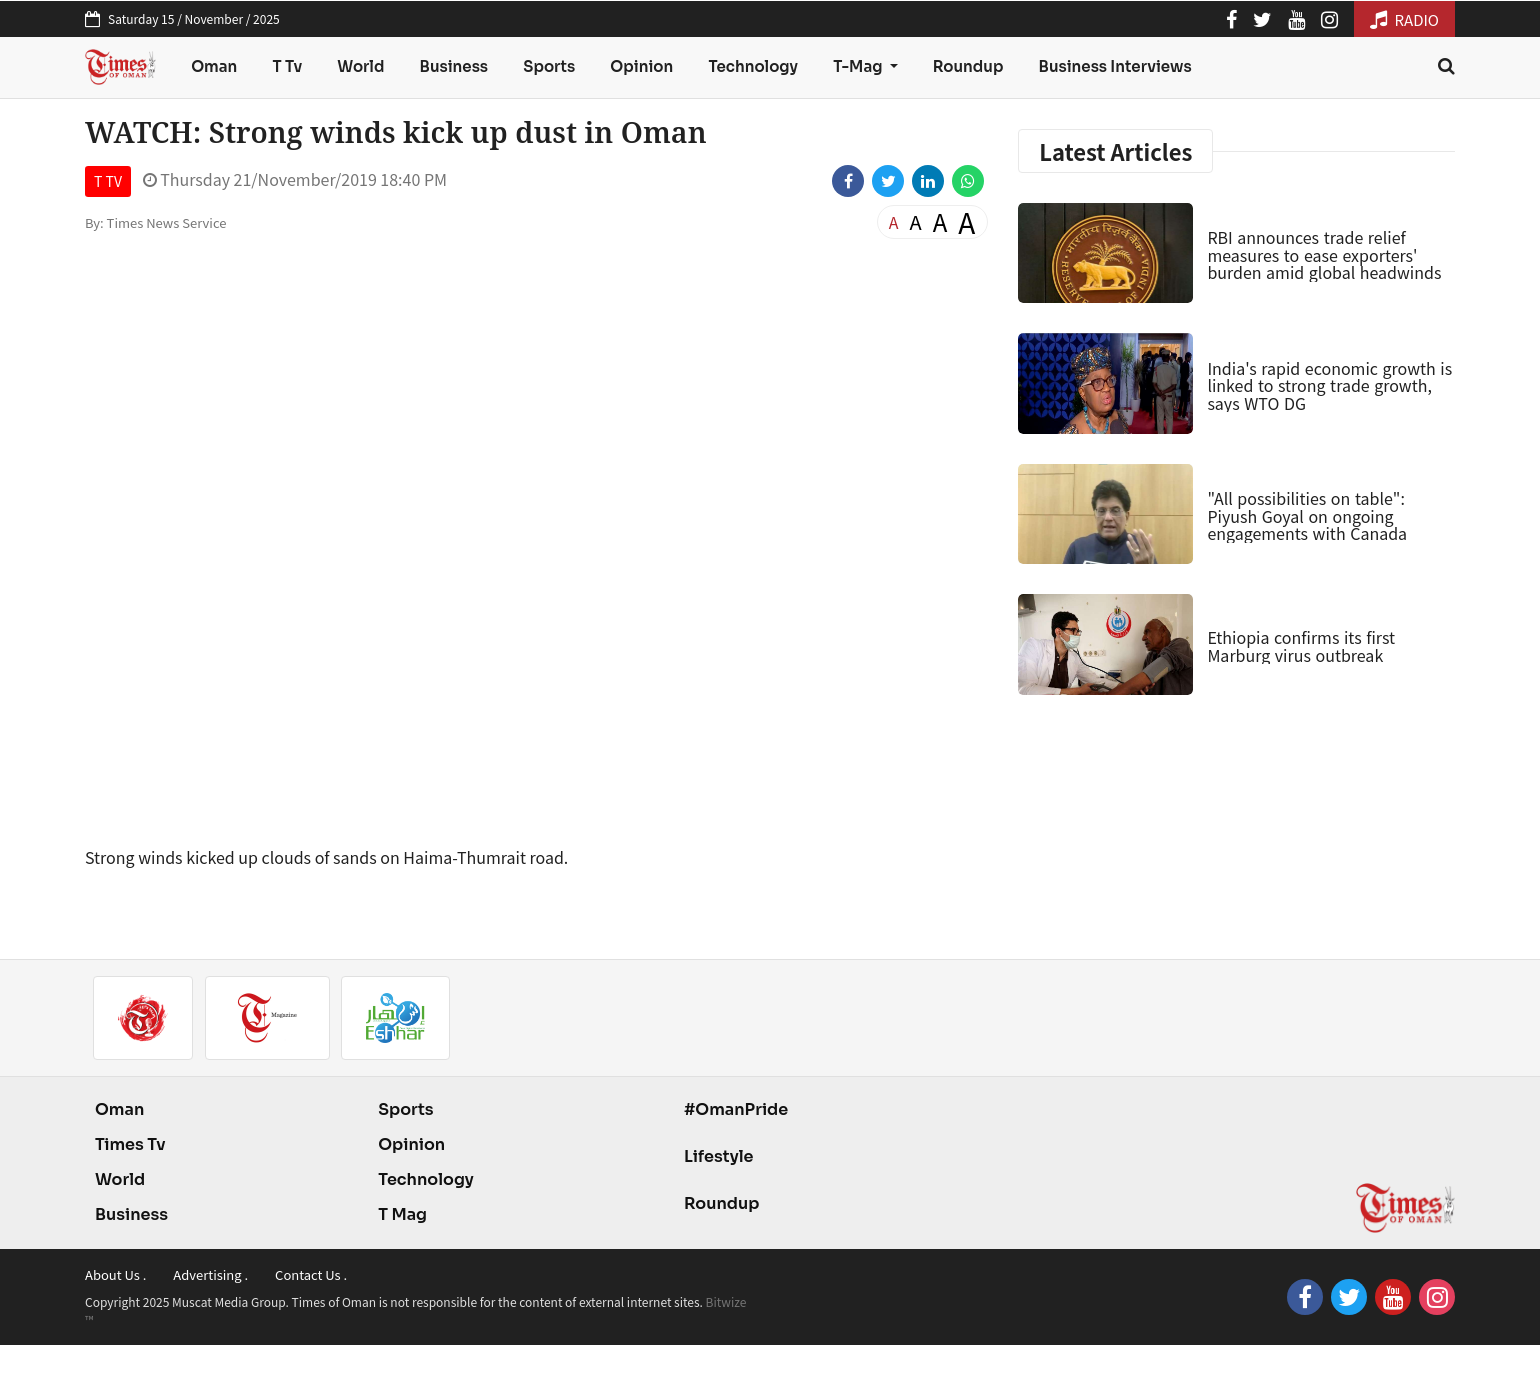 The image size is (1540, 1377). Describe the element at coordinates (1307, 515) in the screenshot. I see `"All possibilities on table": Piyush Goyal on ongoing engagements with Canada` at that location.